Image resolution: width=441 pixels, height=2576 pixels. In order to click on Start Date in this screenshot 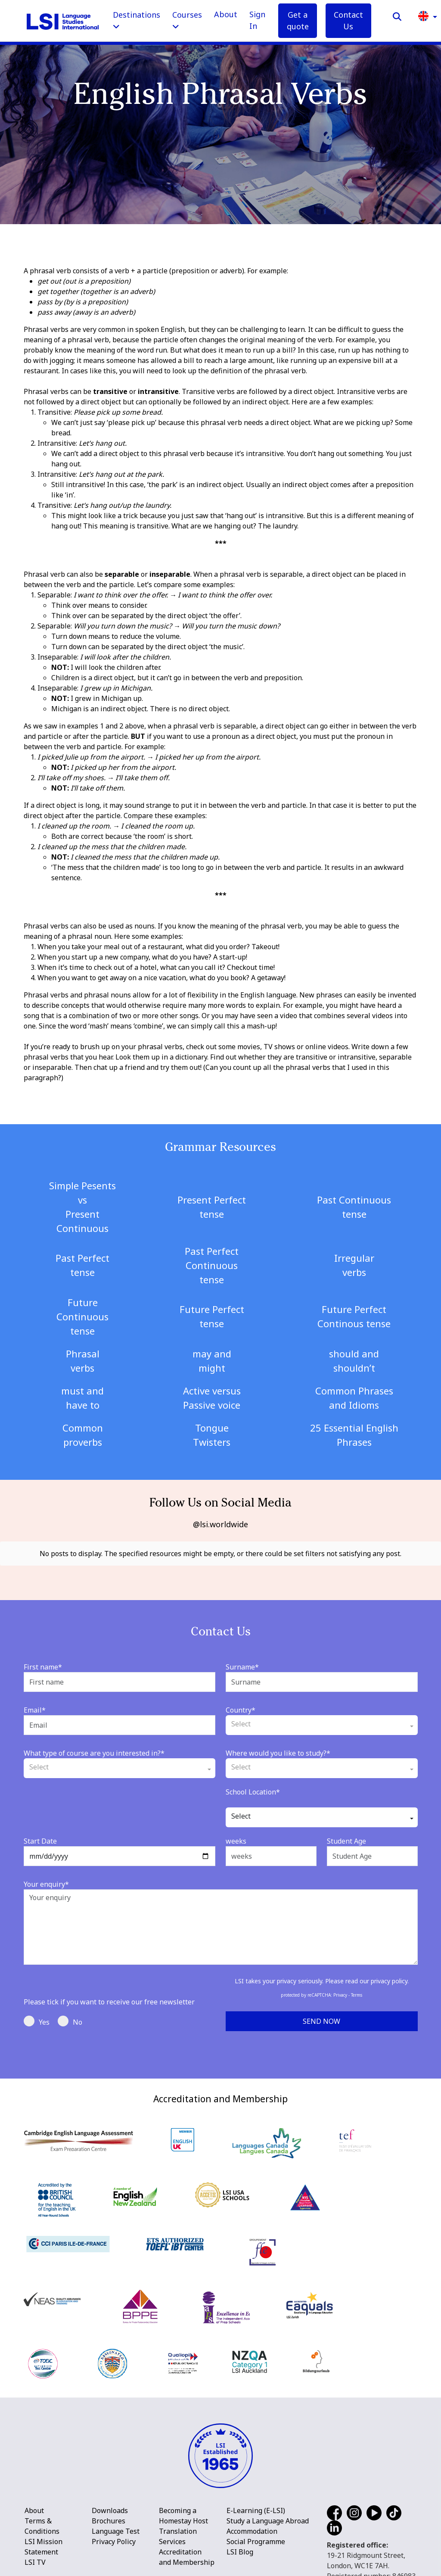, I will do `click(40, 1834)`.